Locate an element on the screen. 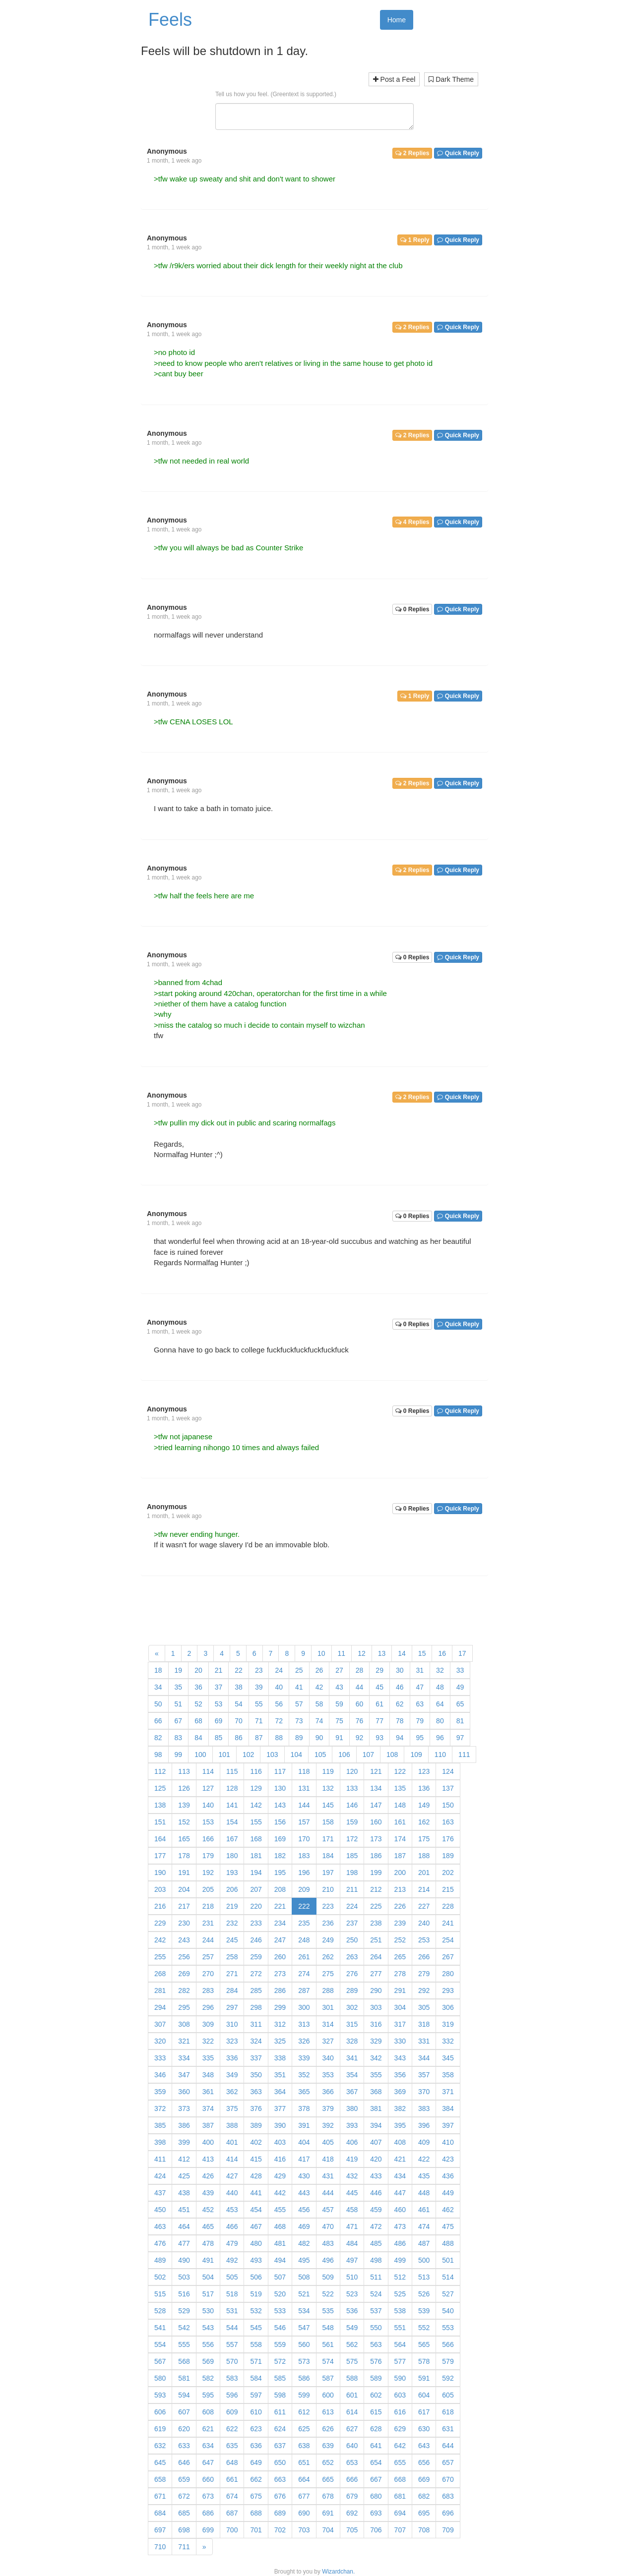 Image resolution: width=629 pixels, height=2576 pixels. 369 is located at coordinates (400, 2092).